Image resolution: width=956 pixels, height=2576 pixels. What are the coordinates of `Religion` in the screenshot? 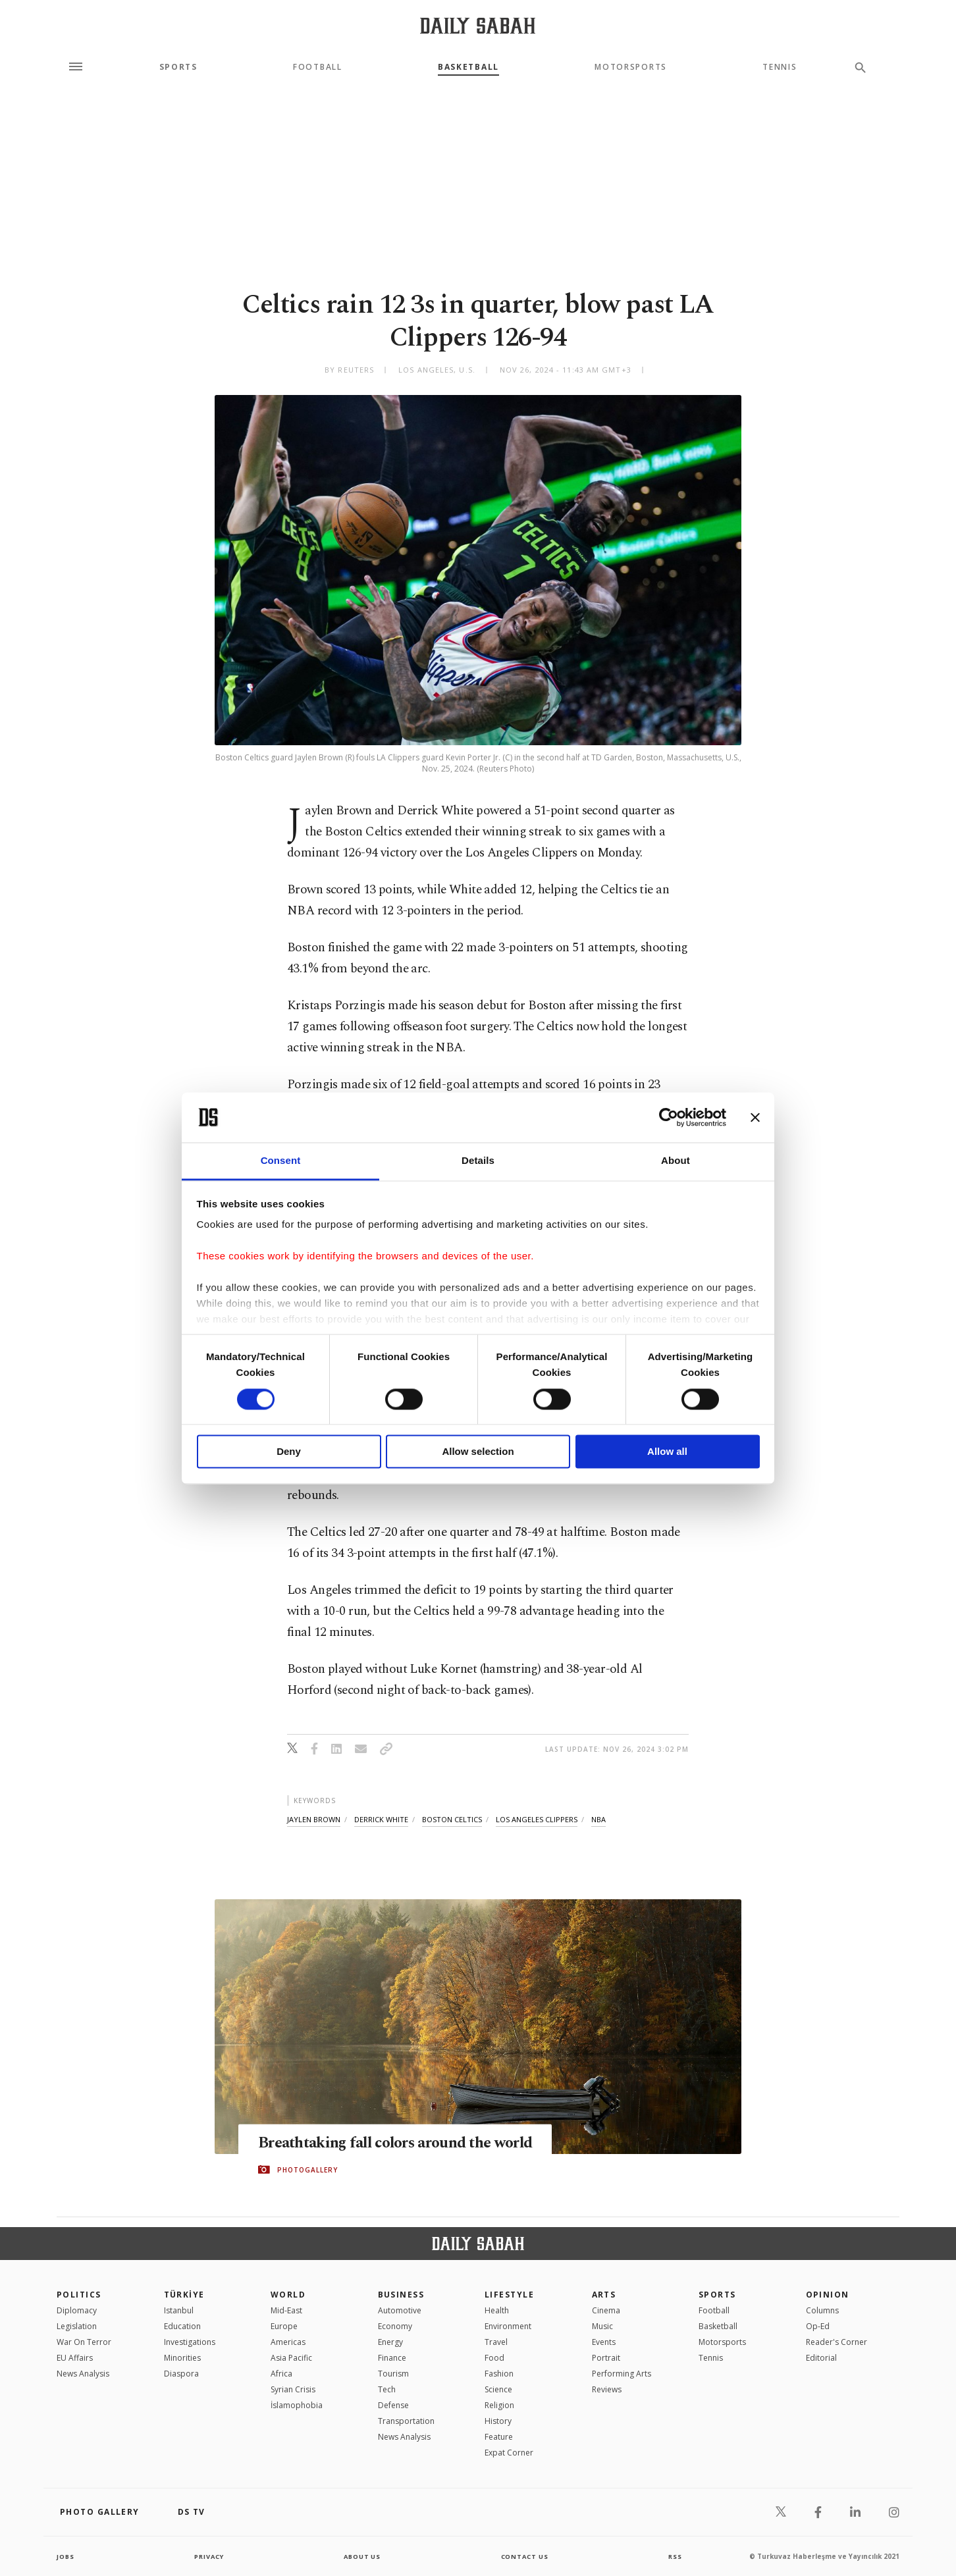 It's located at (499, 2405).